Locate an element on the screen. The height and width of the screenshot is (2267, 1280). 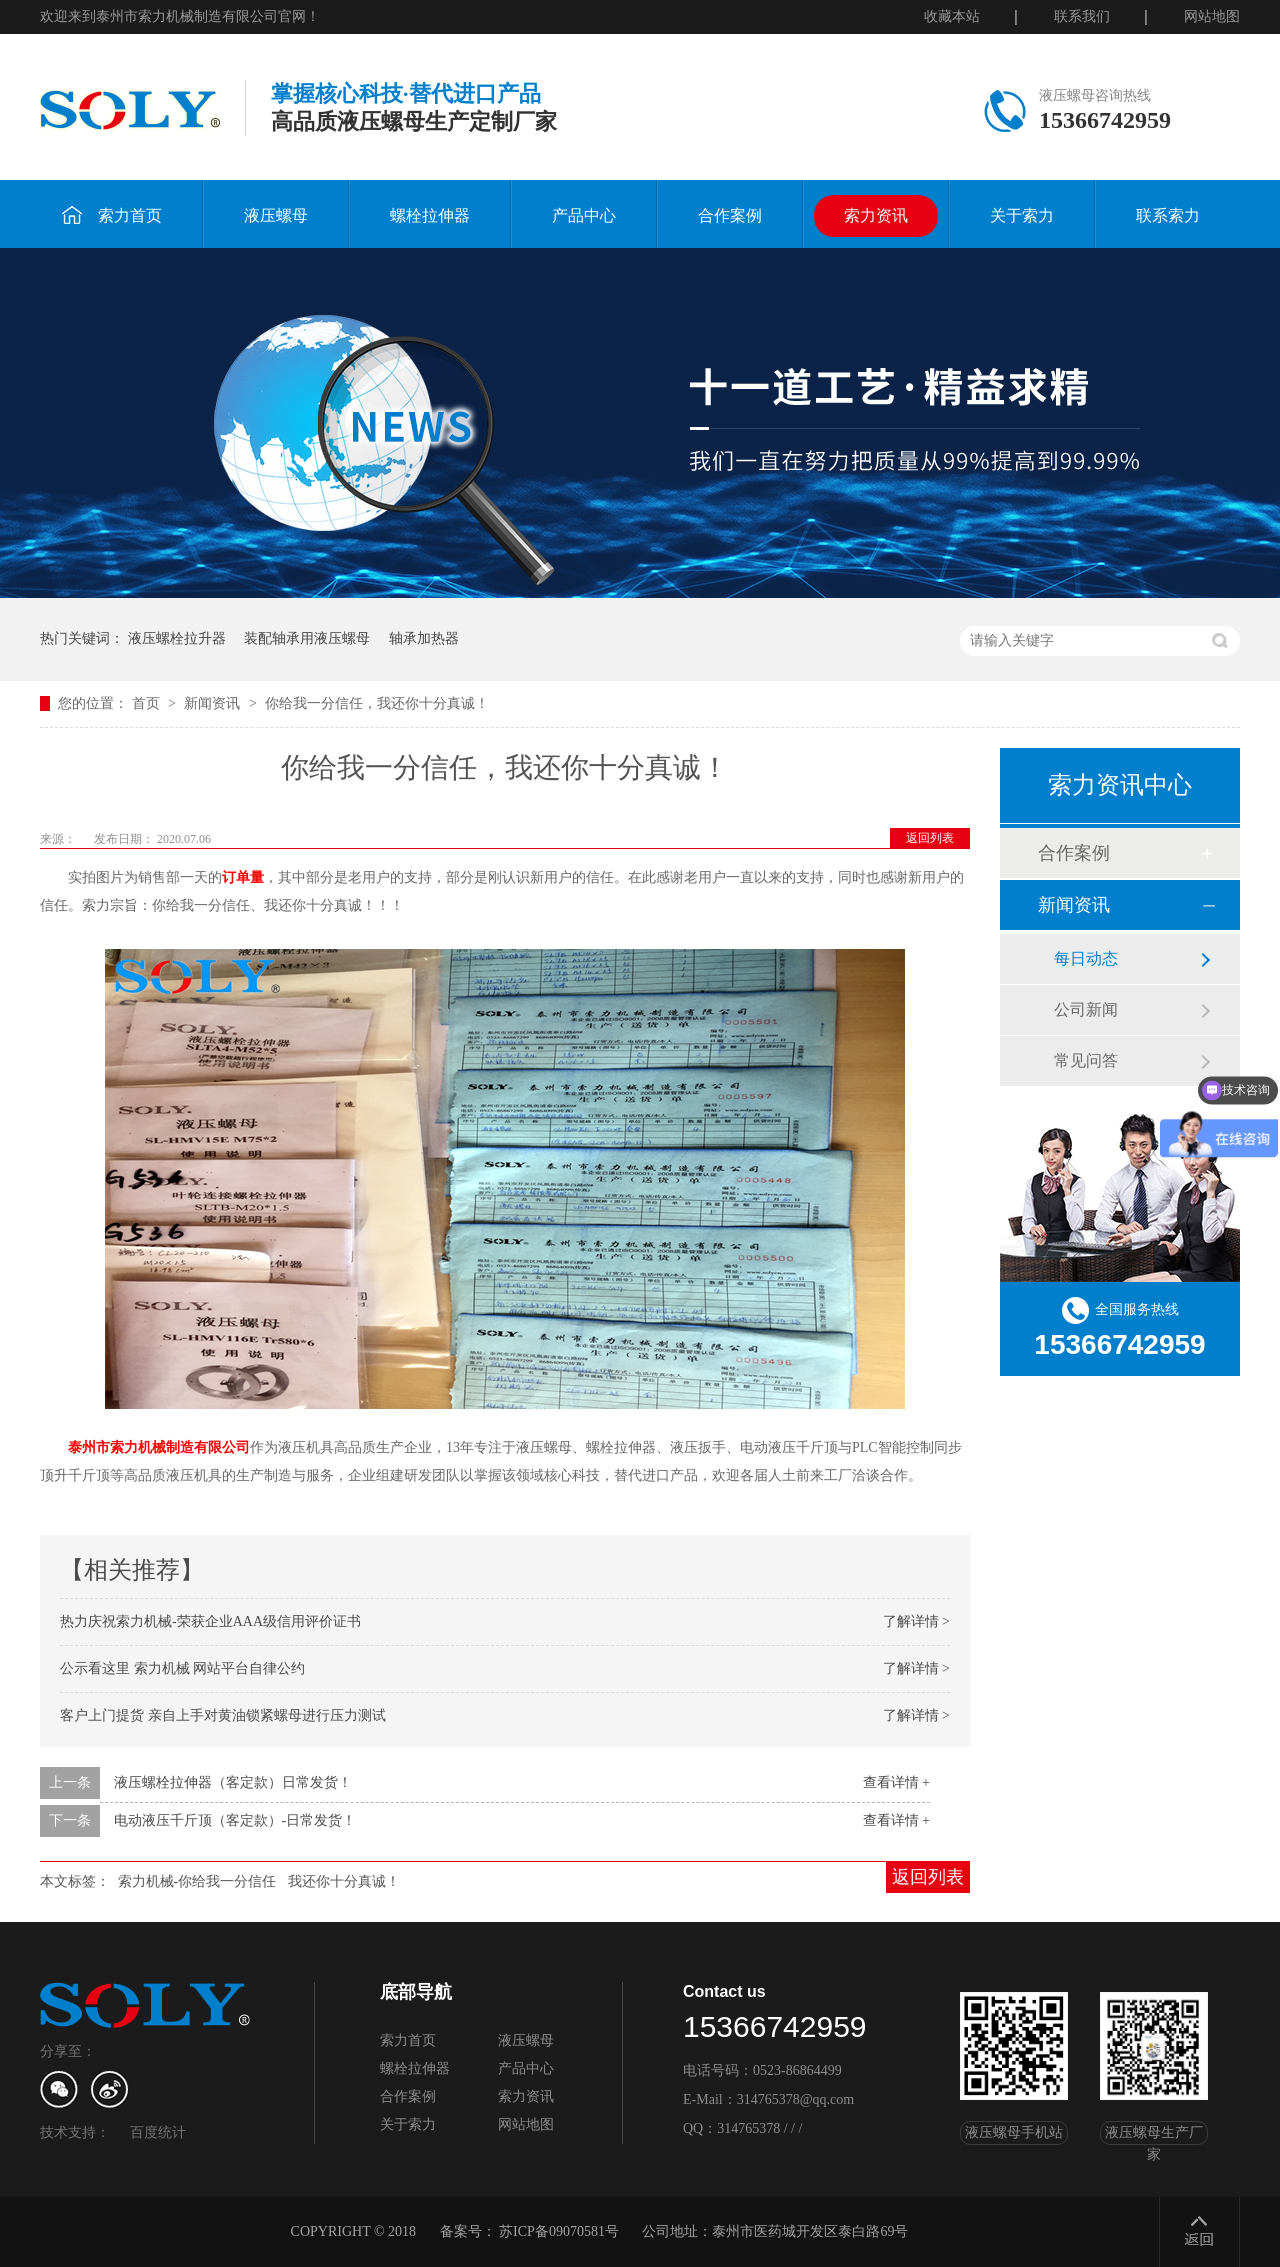
联系索力 is located at coordinates (1168, 215).